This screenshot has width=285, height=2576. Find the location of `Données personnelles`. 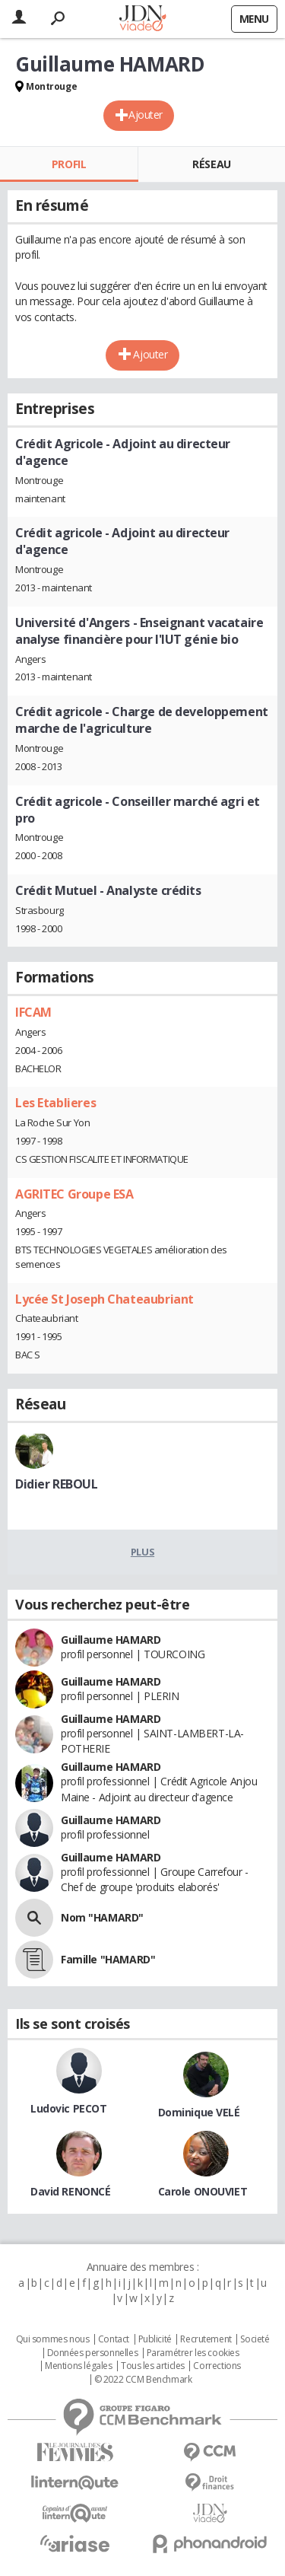

Données personnelles is located at coordinates (92, 2353).